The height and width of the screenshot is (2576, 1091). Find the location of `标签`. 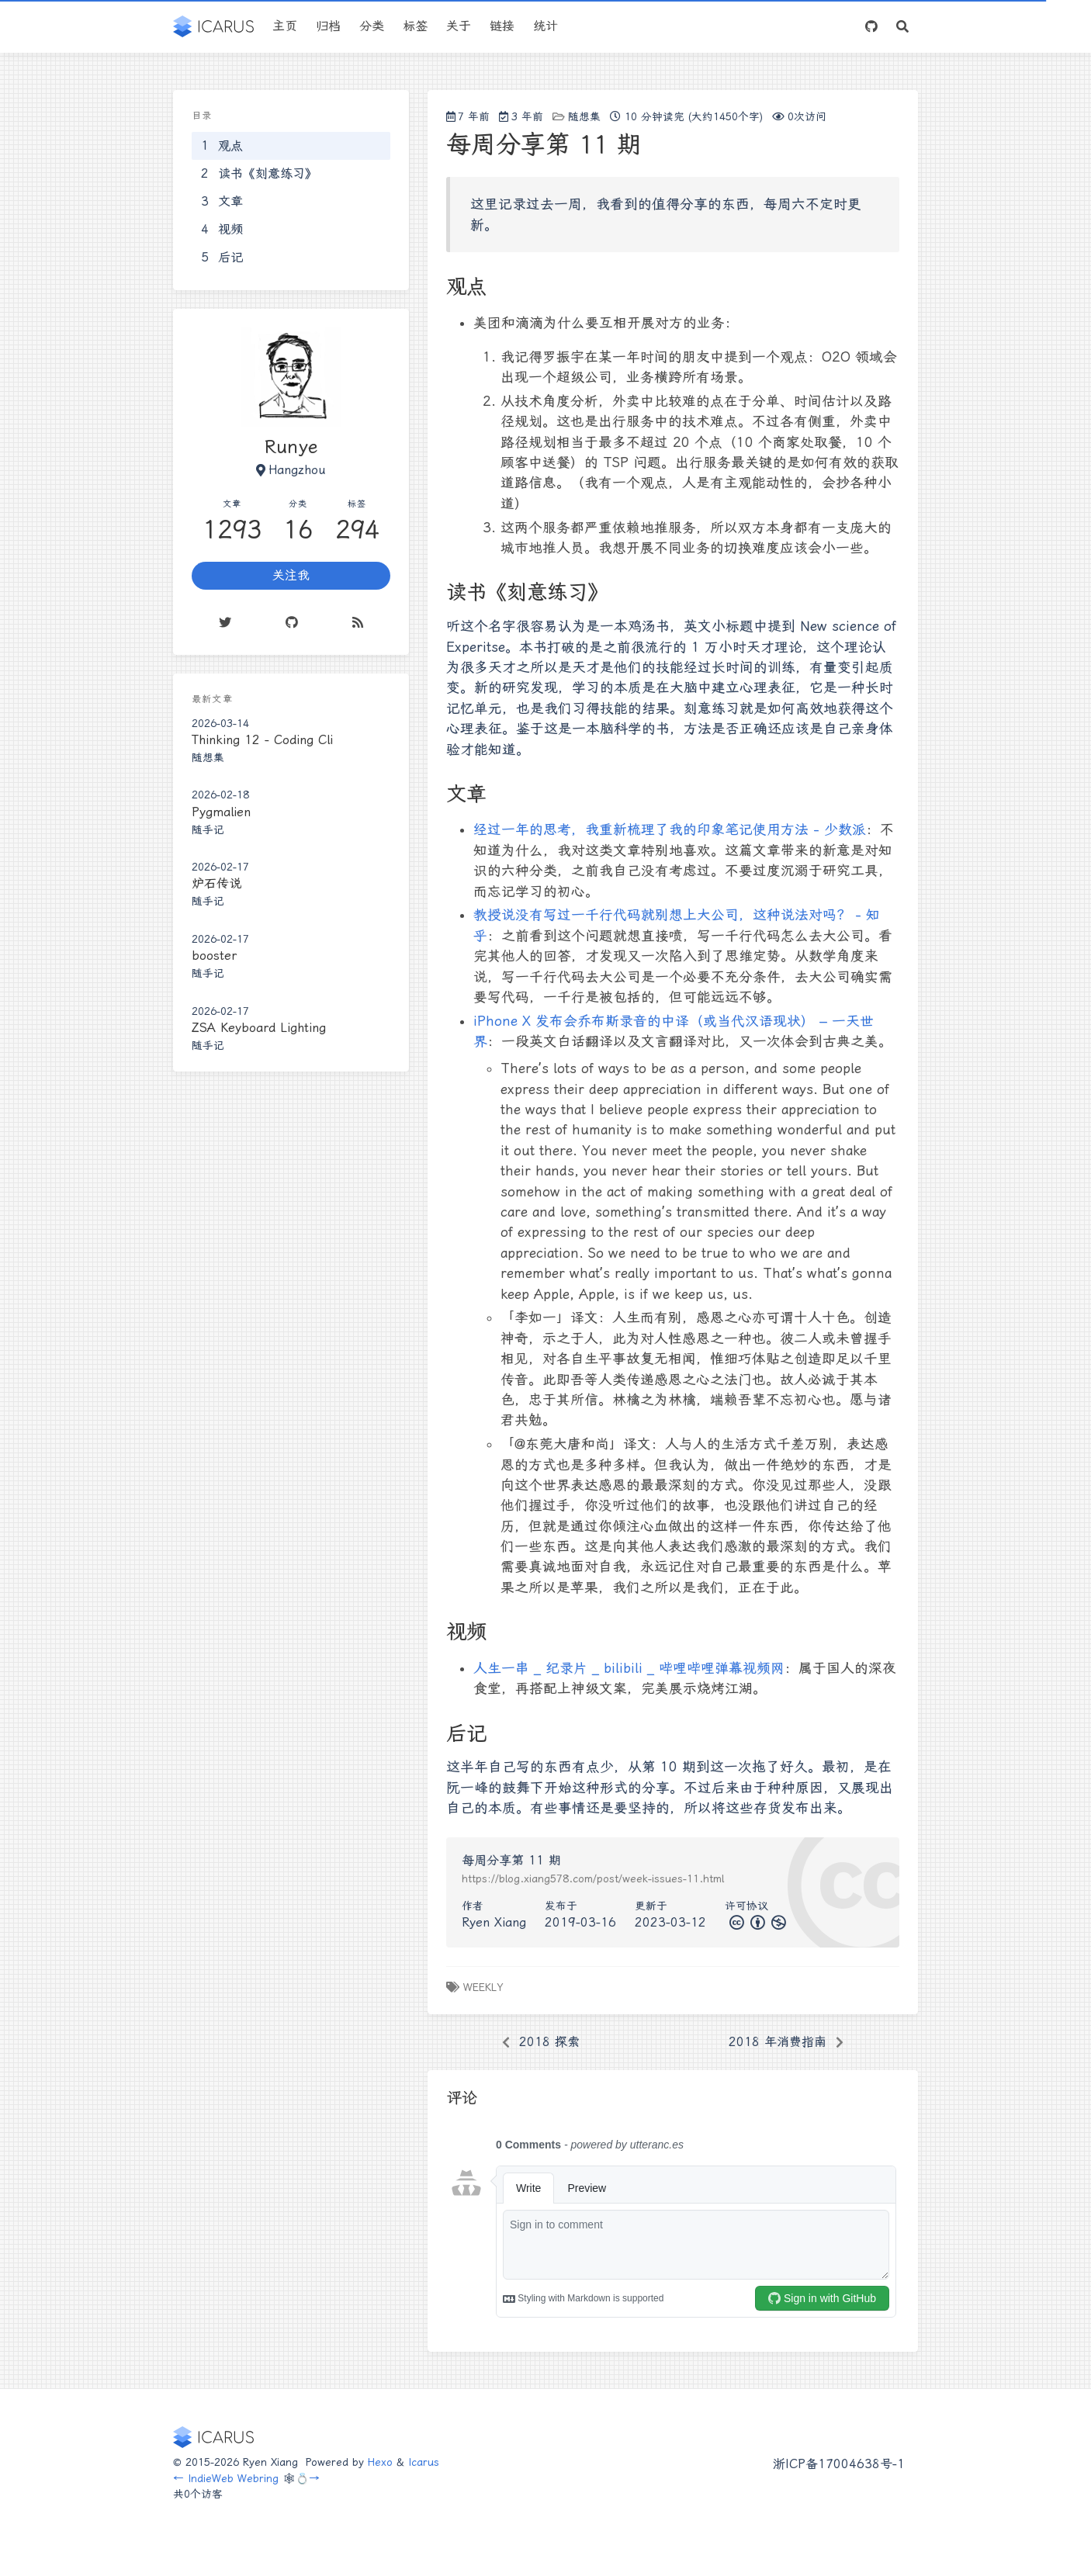

标签 is located at coordinates (415, 26).